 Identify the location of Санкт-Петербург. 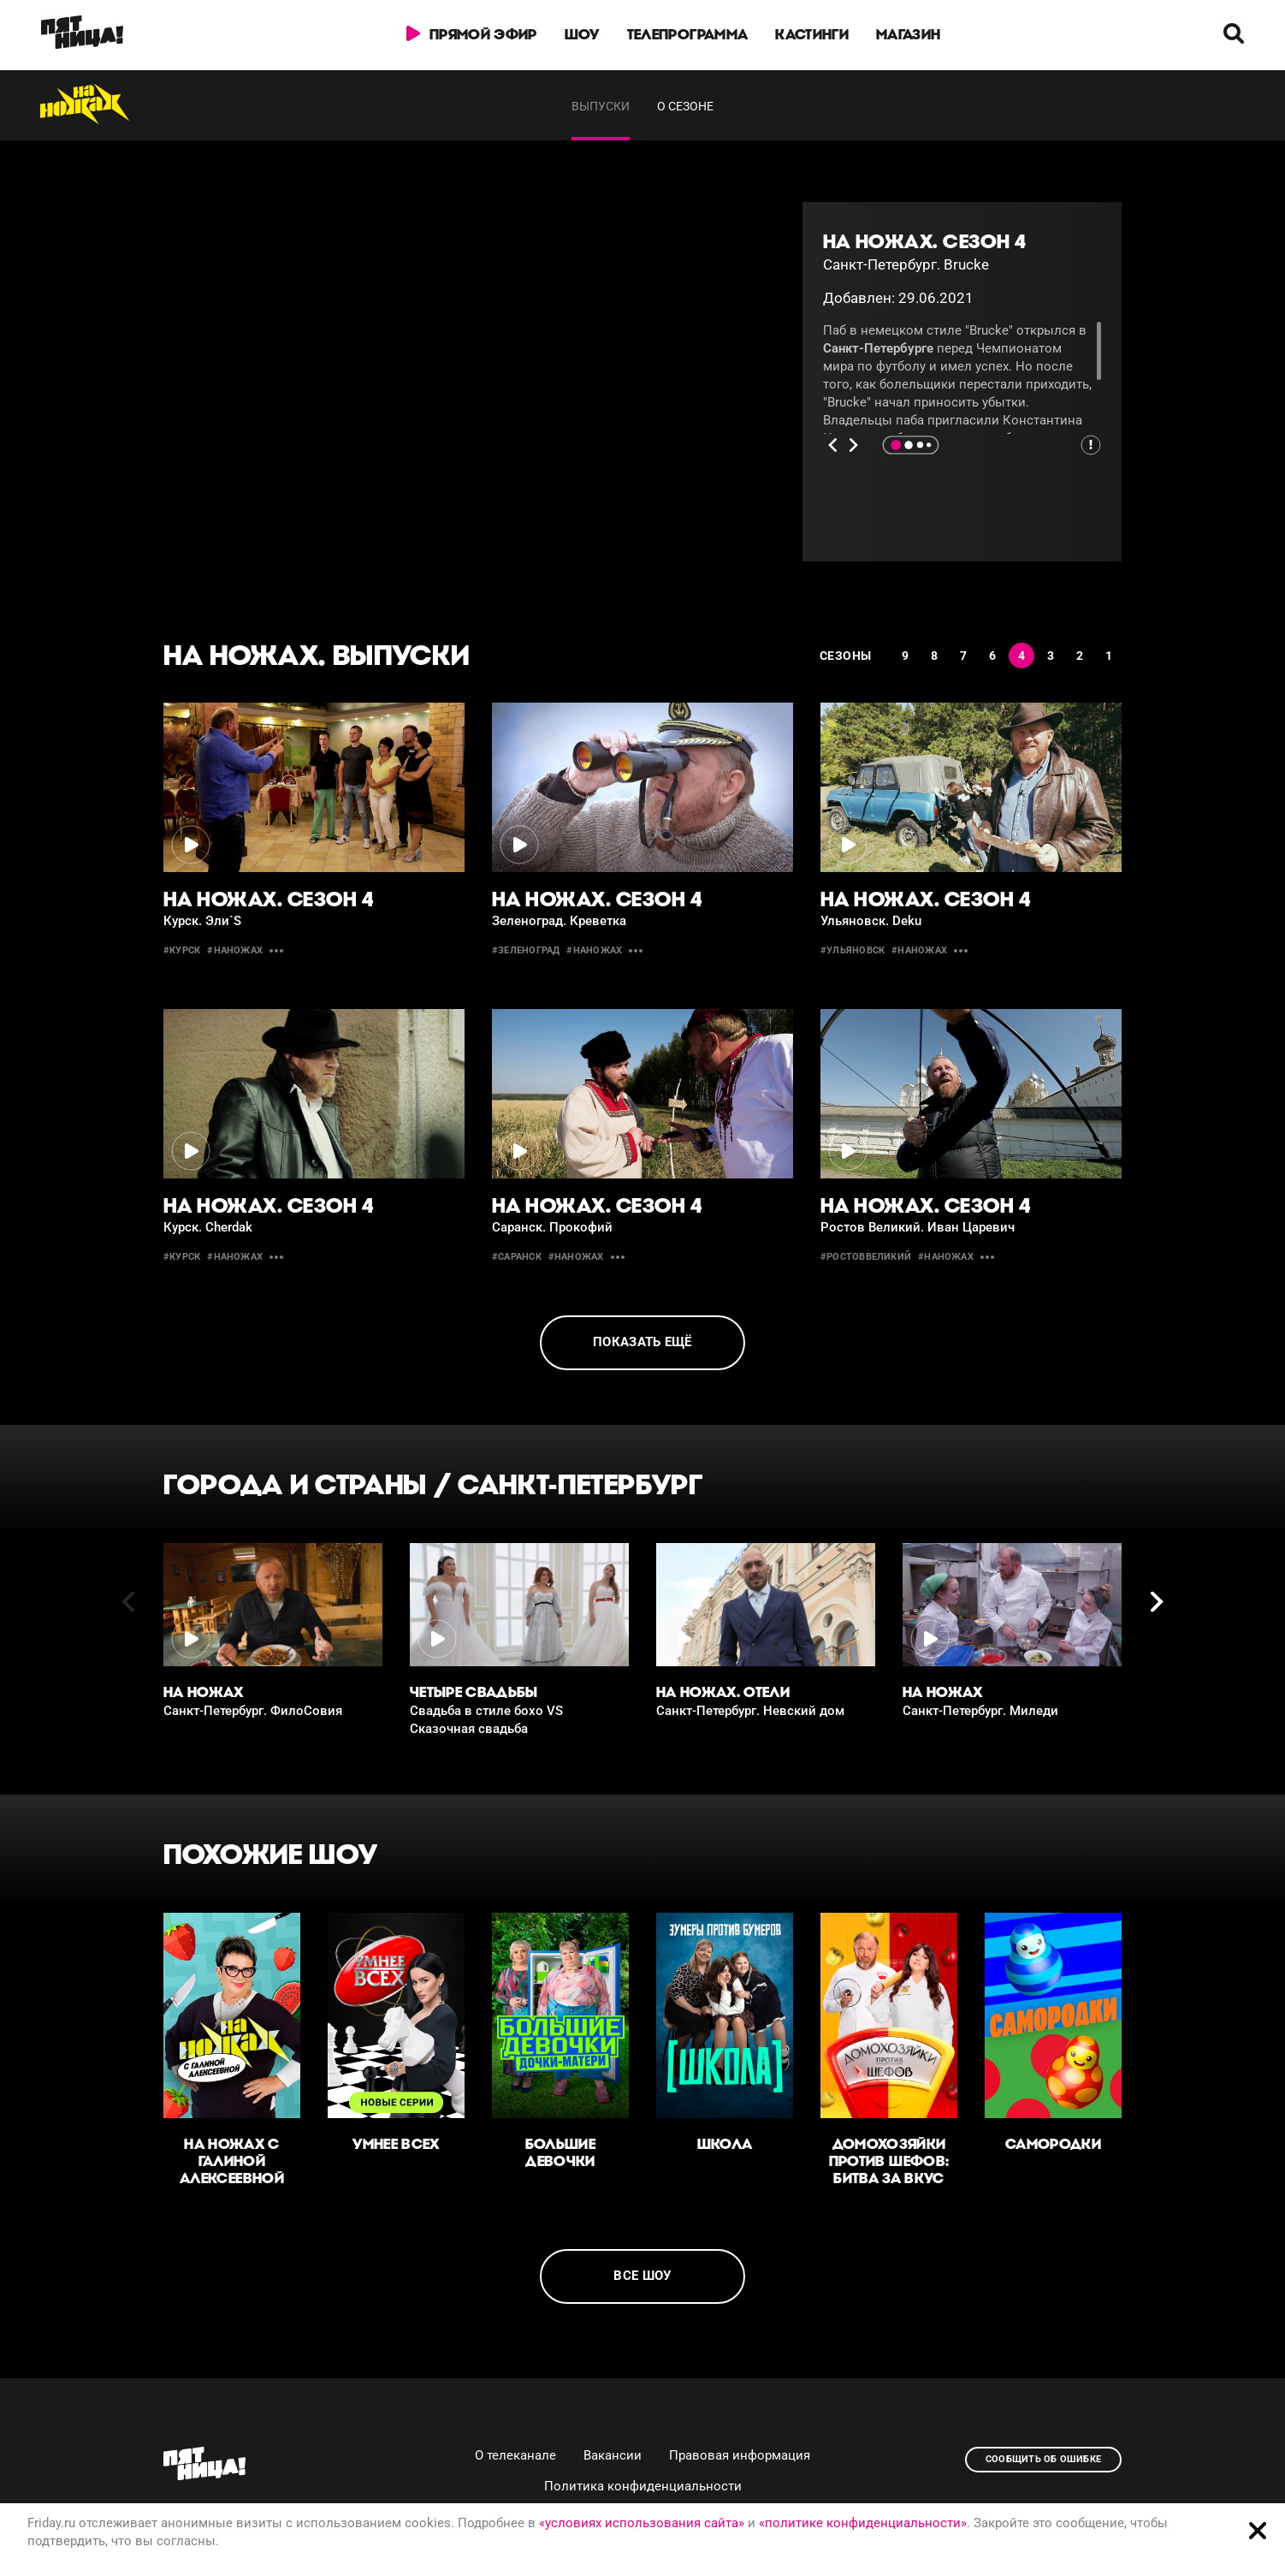
(580, 1484).